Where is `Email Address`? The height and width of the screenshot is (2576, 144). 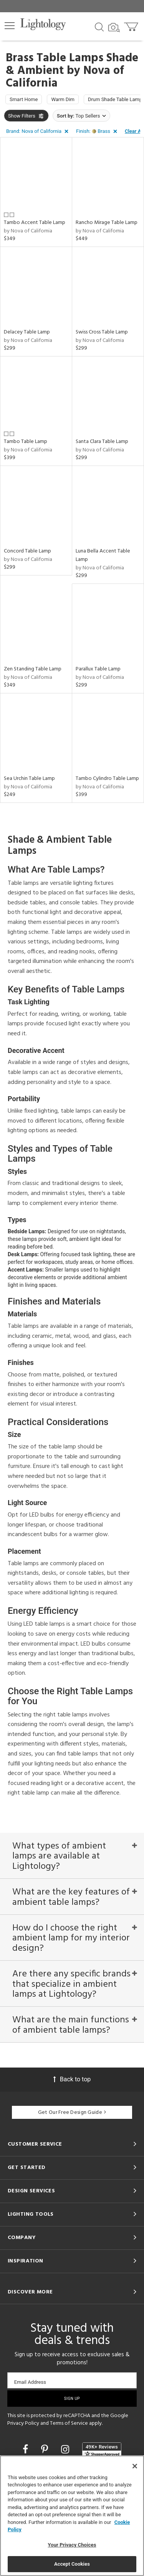
Email Address is located at coordinates (30, 2382).